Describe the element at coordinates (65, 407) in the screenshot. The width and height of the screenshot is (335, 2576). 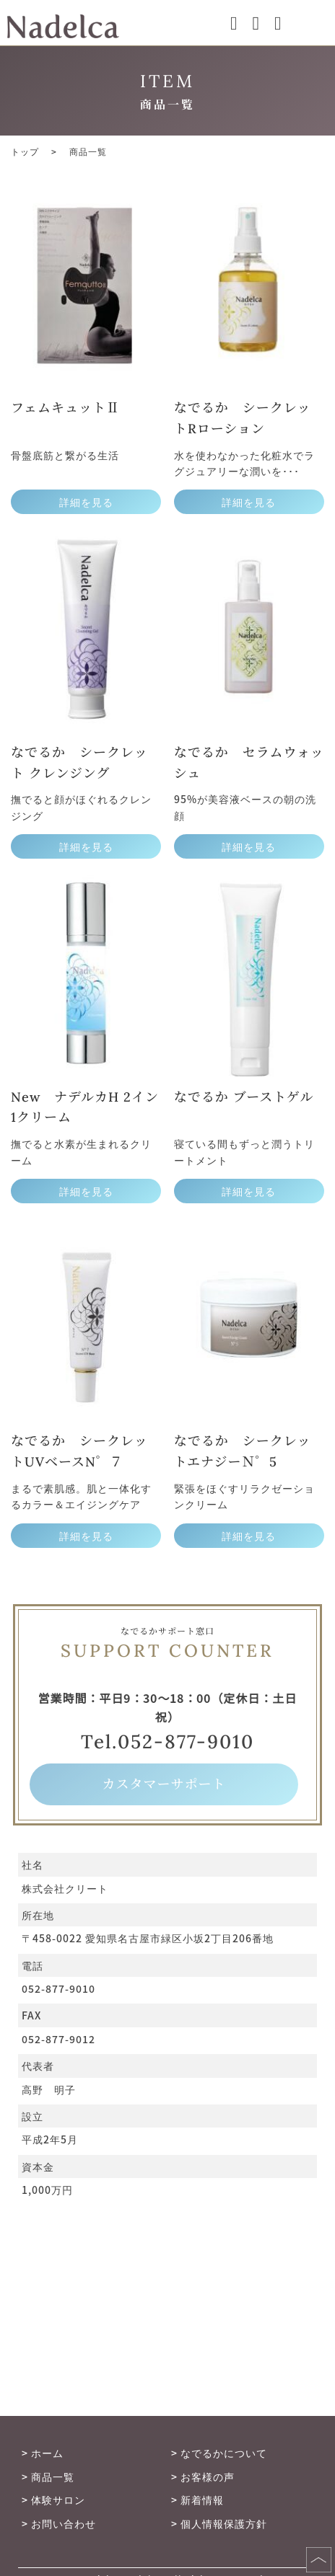
I see `フェムキュットⅡ` at that location.